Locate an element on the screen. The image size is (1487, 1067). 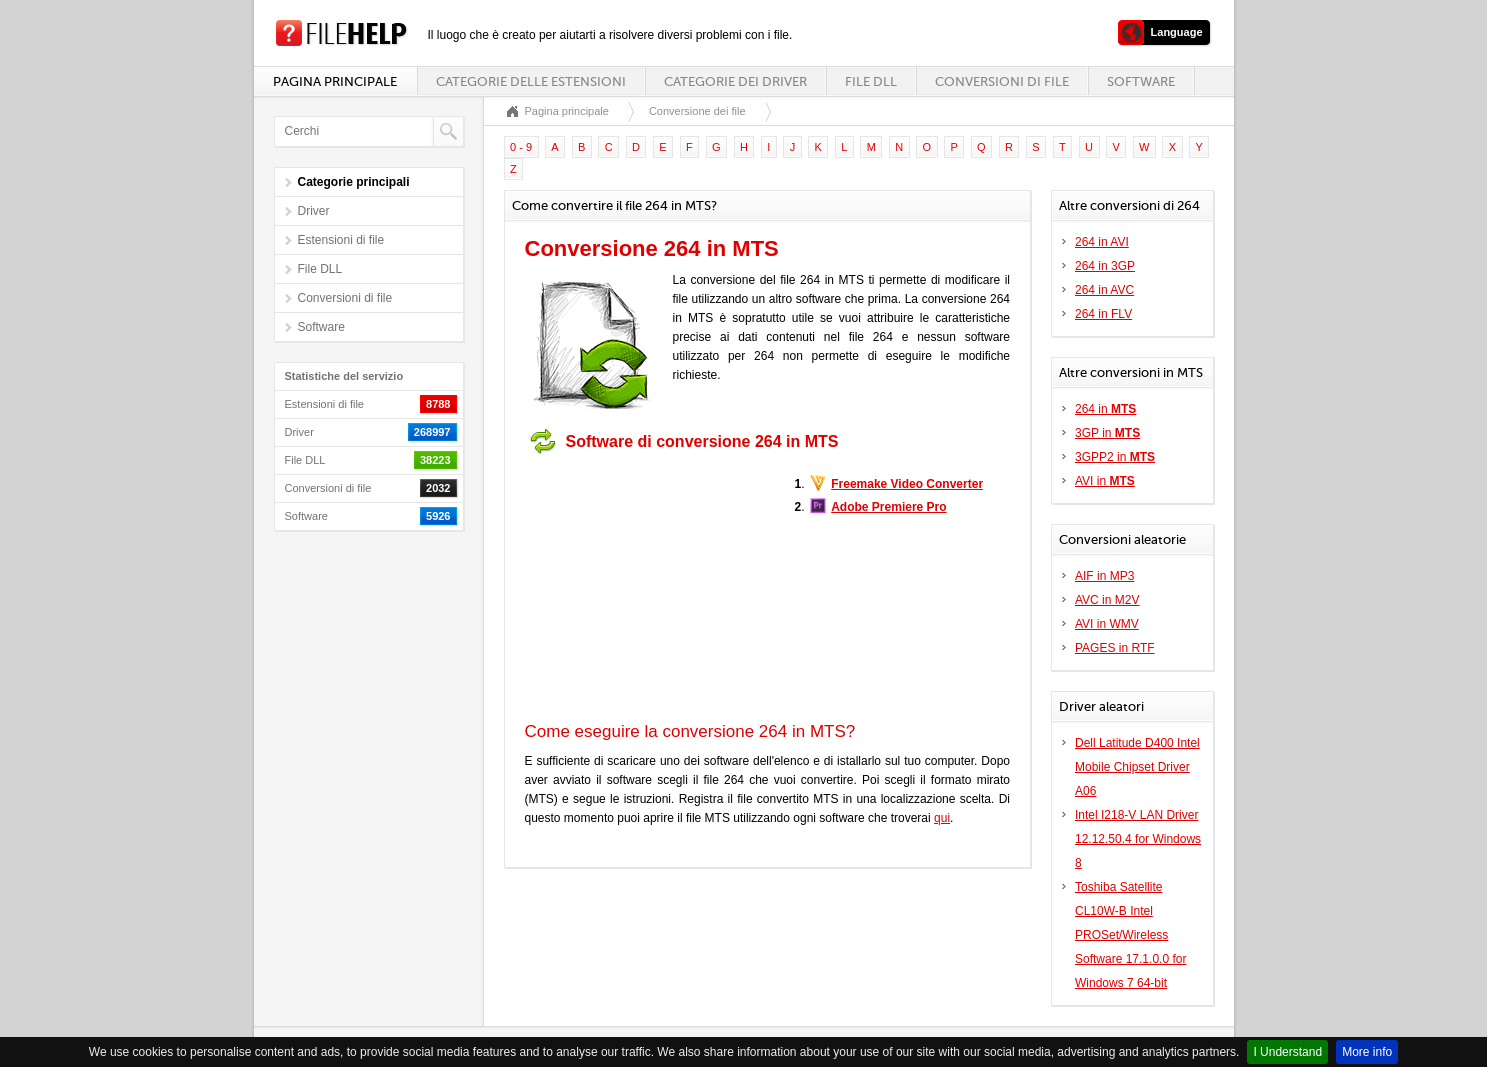
3GP in is located at coordinates (1107, 433).